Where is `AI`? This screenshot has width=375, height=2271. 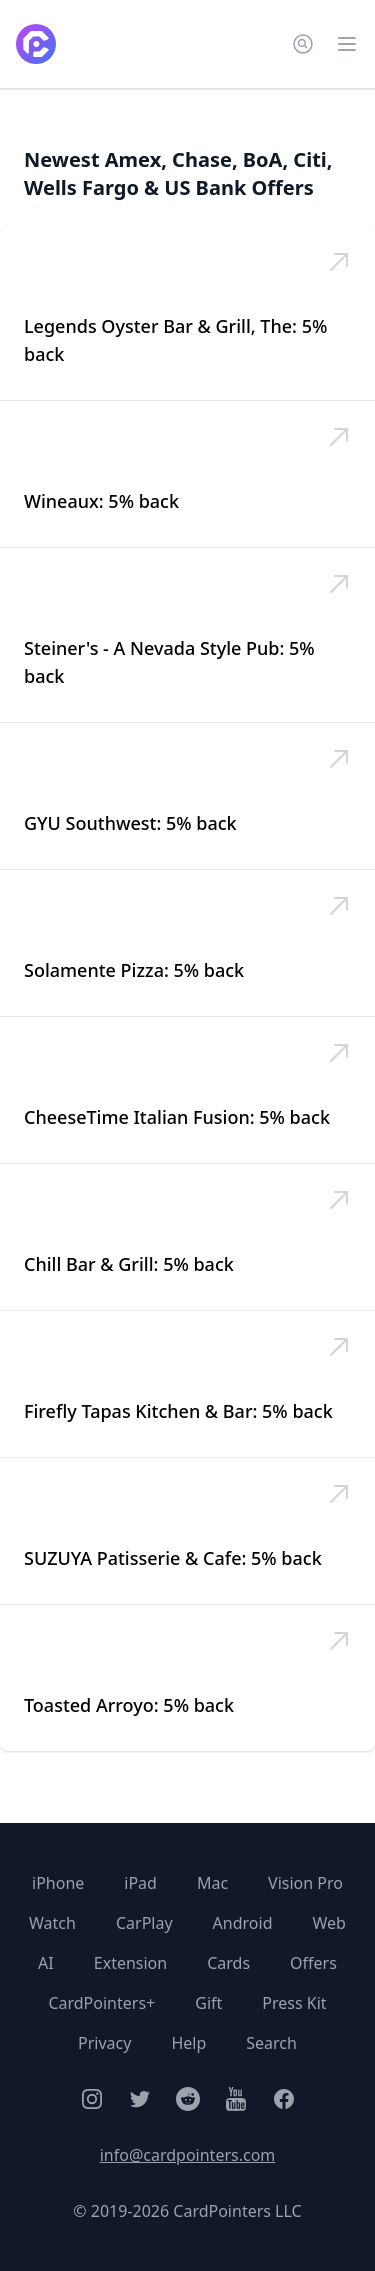
AI is located at coordinates (46, 1963).